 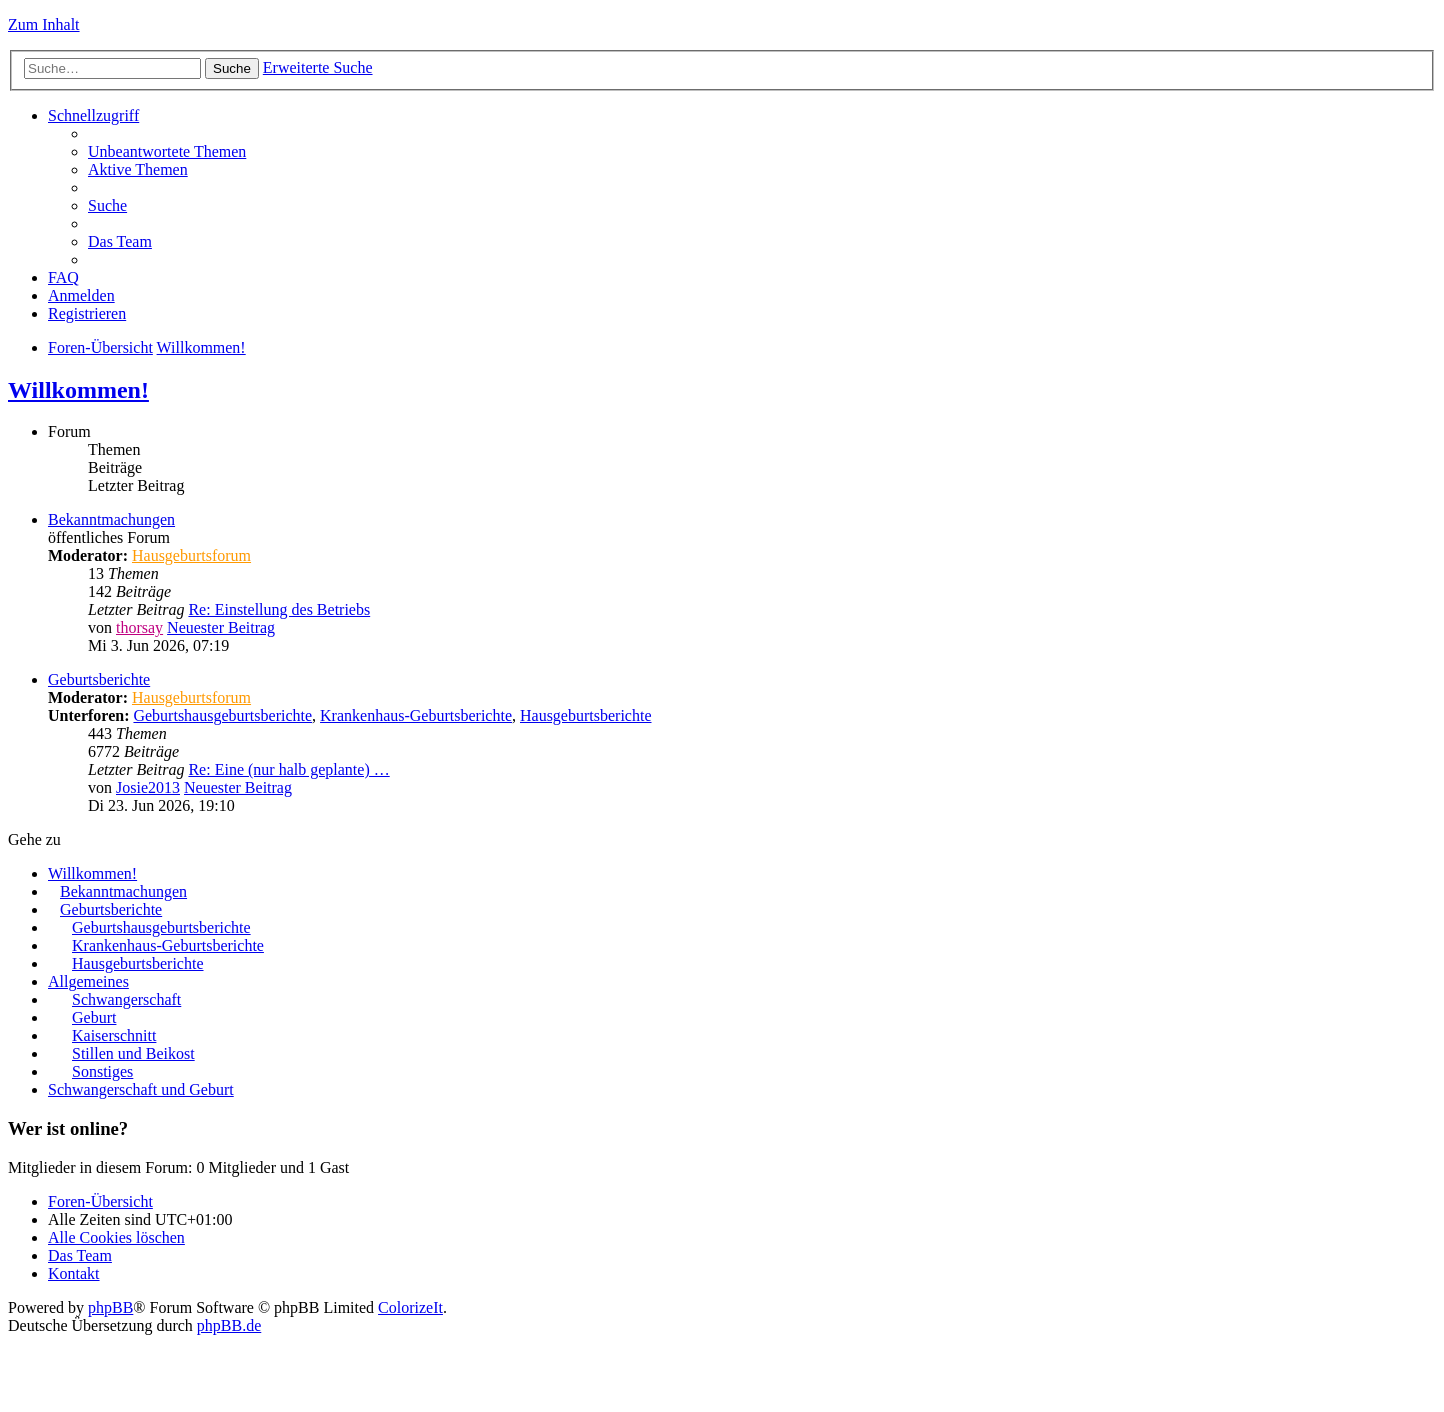 What do you see at coordinates (81, 295) in the screenshot?
I see `Anmelden [menuitem]` at bounding box center [81, 295].